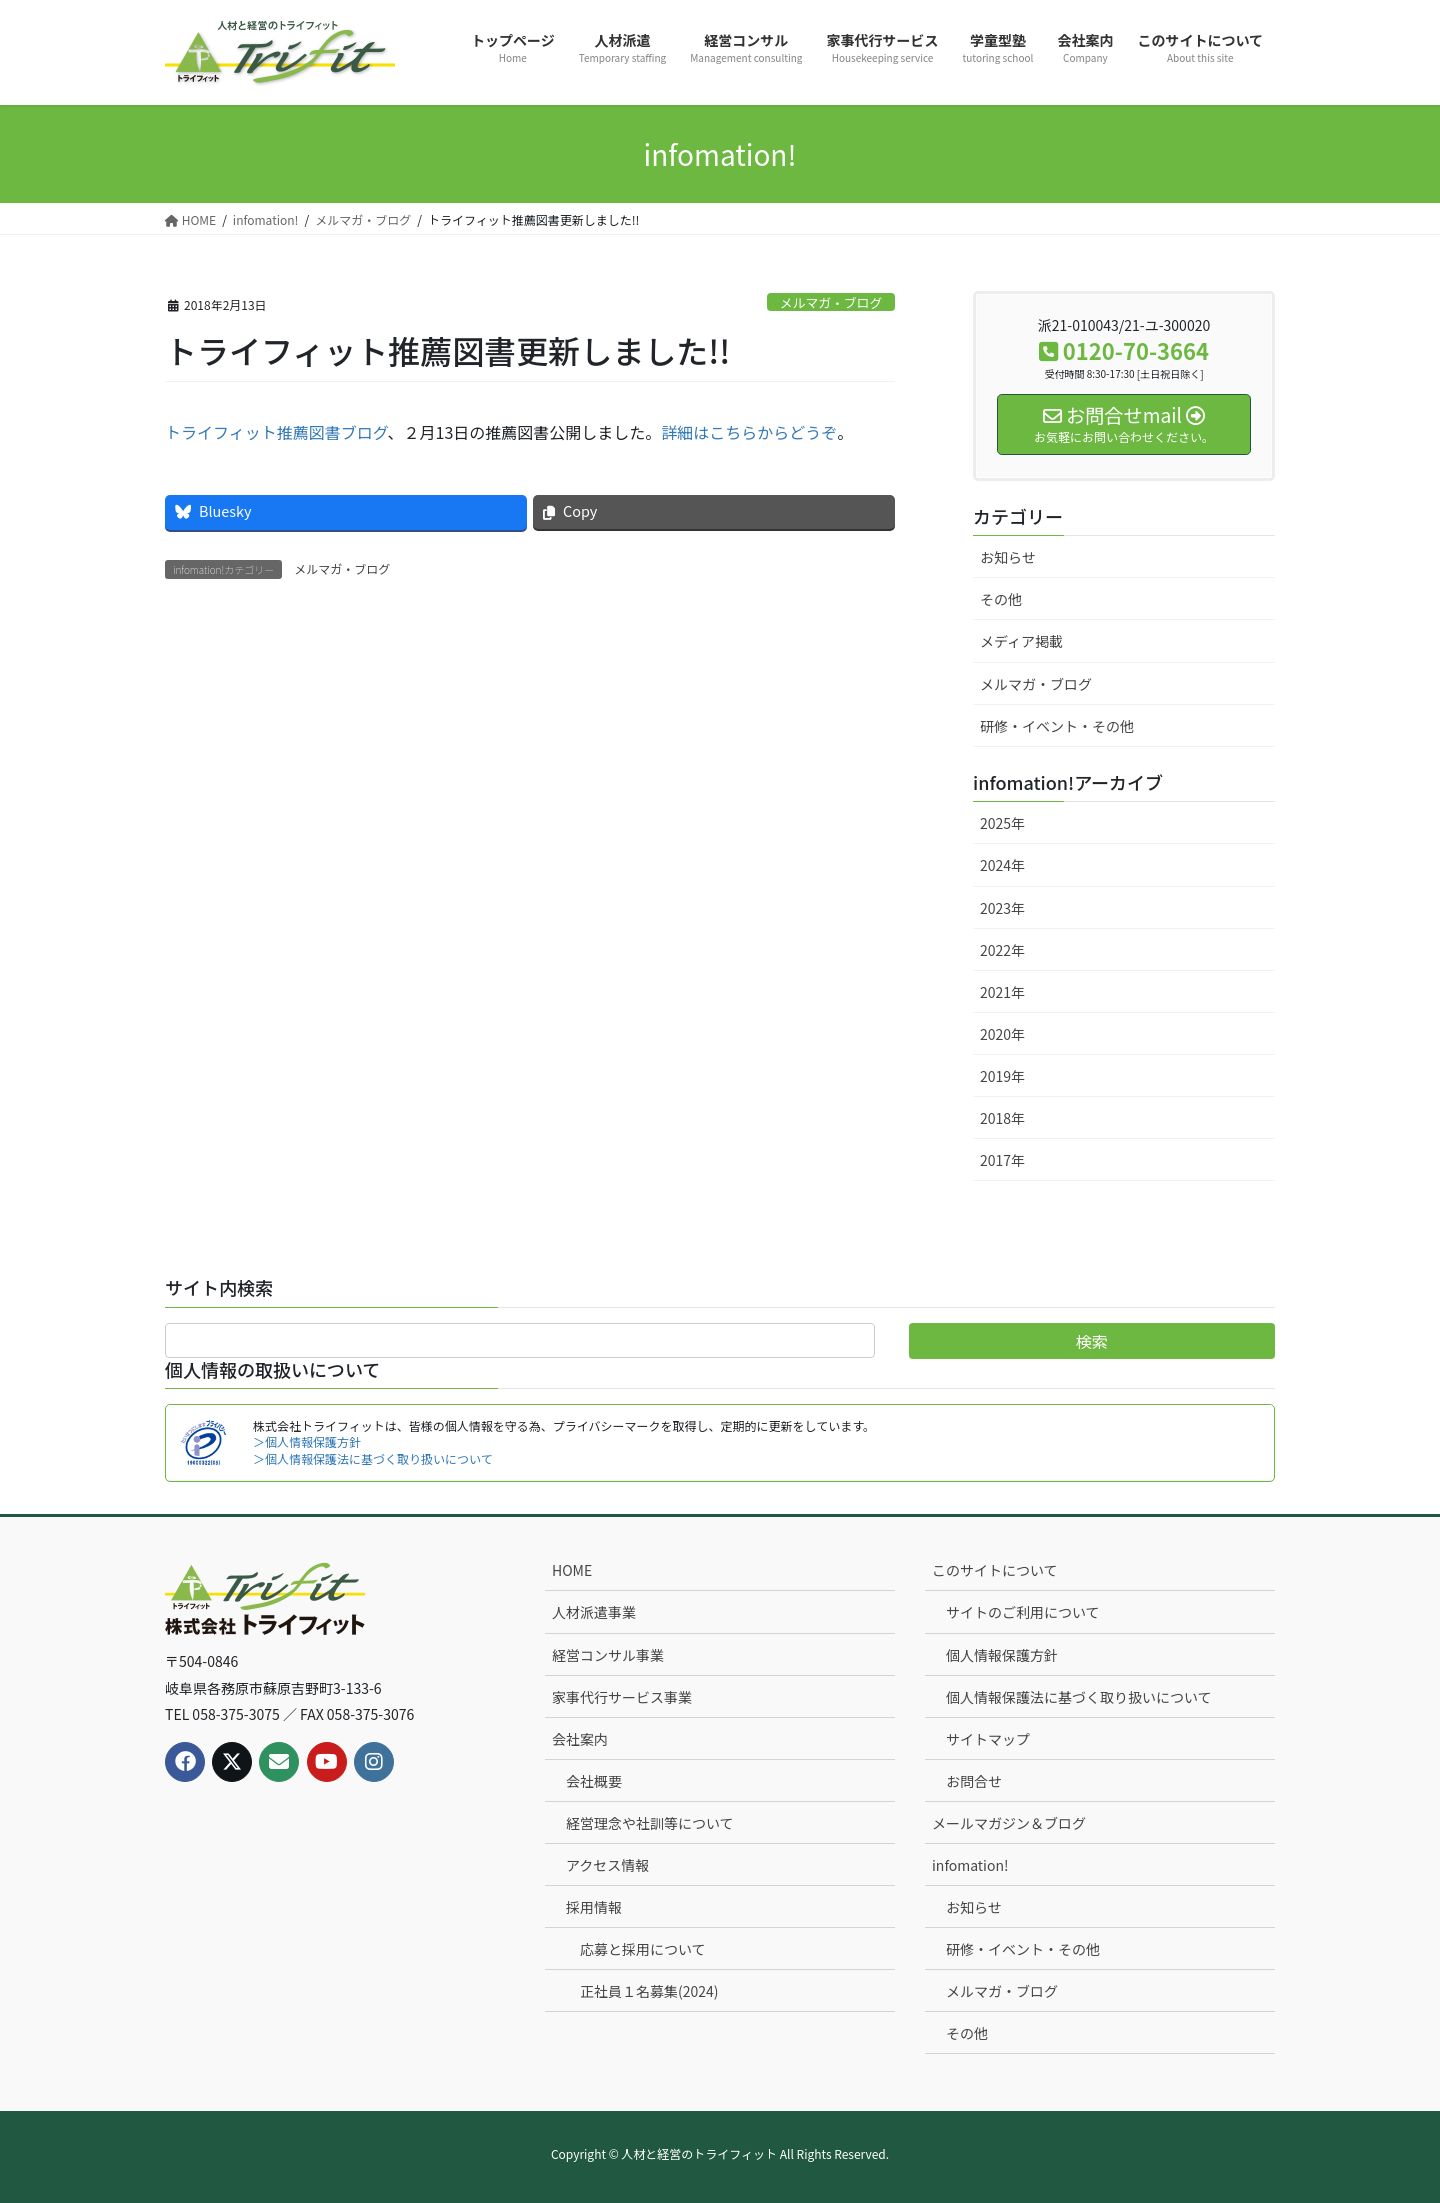  Describe the element at coordinates (974, 1781) in the screenshot. I see `お問合せ` at that location.